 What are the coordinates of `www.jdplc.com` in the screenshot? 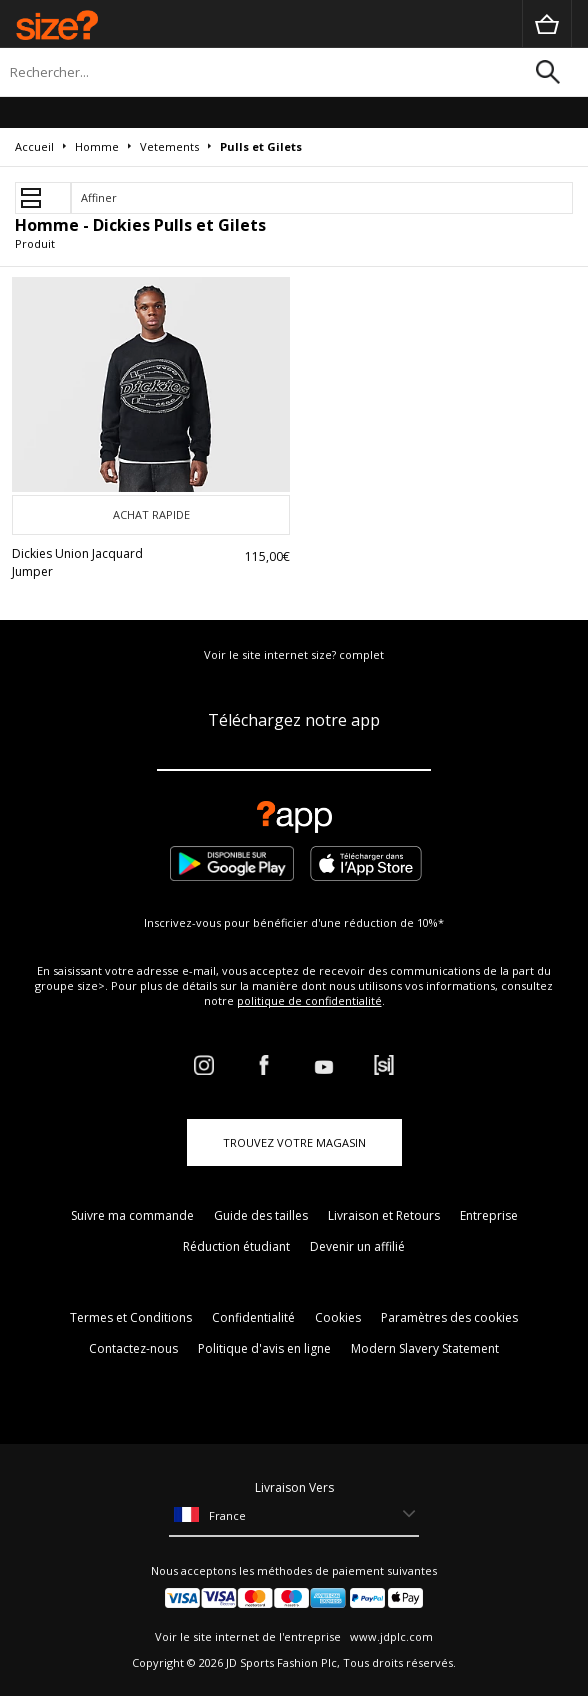 It's located at (390, 1636).